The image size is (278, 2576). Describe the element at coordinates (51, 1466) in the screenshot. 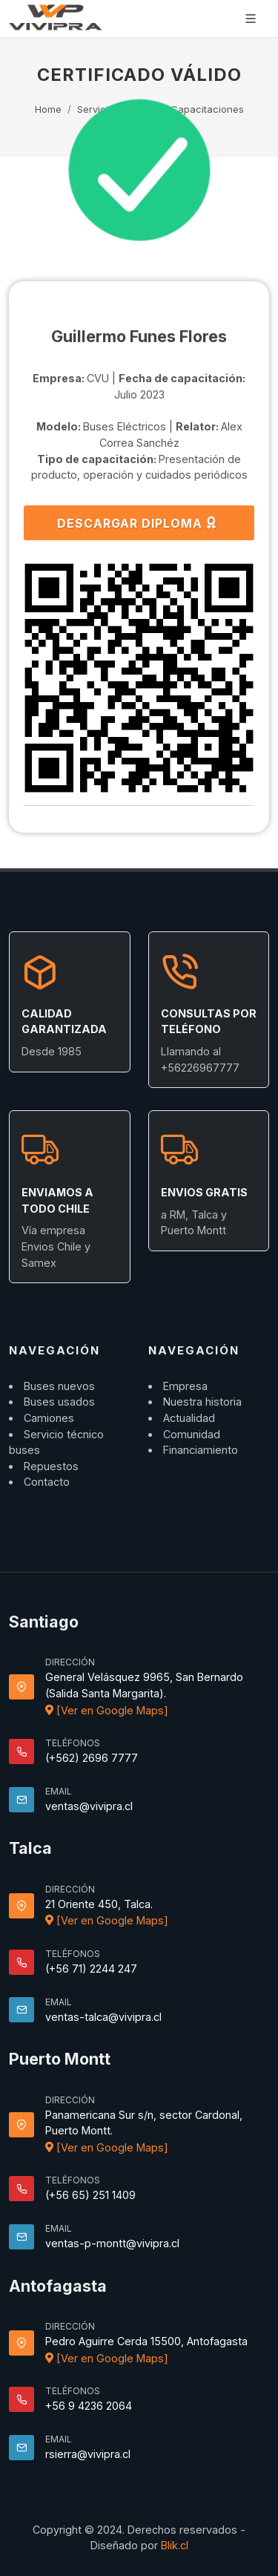

I see `Repuestos` at that location.